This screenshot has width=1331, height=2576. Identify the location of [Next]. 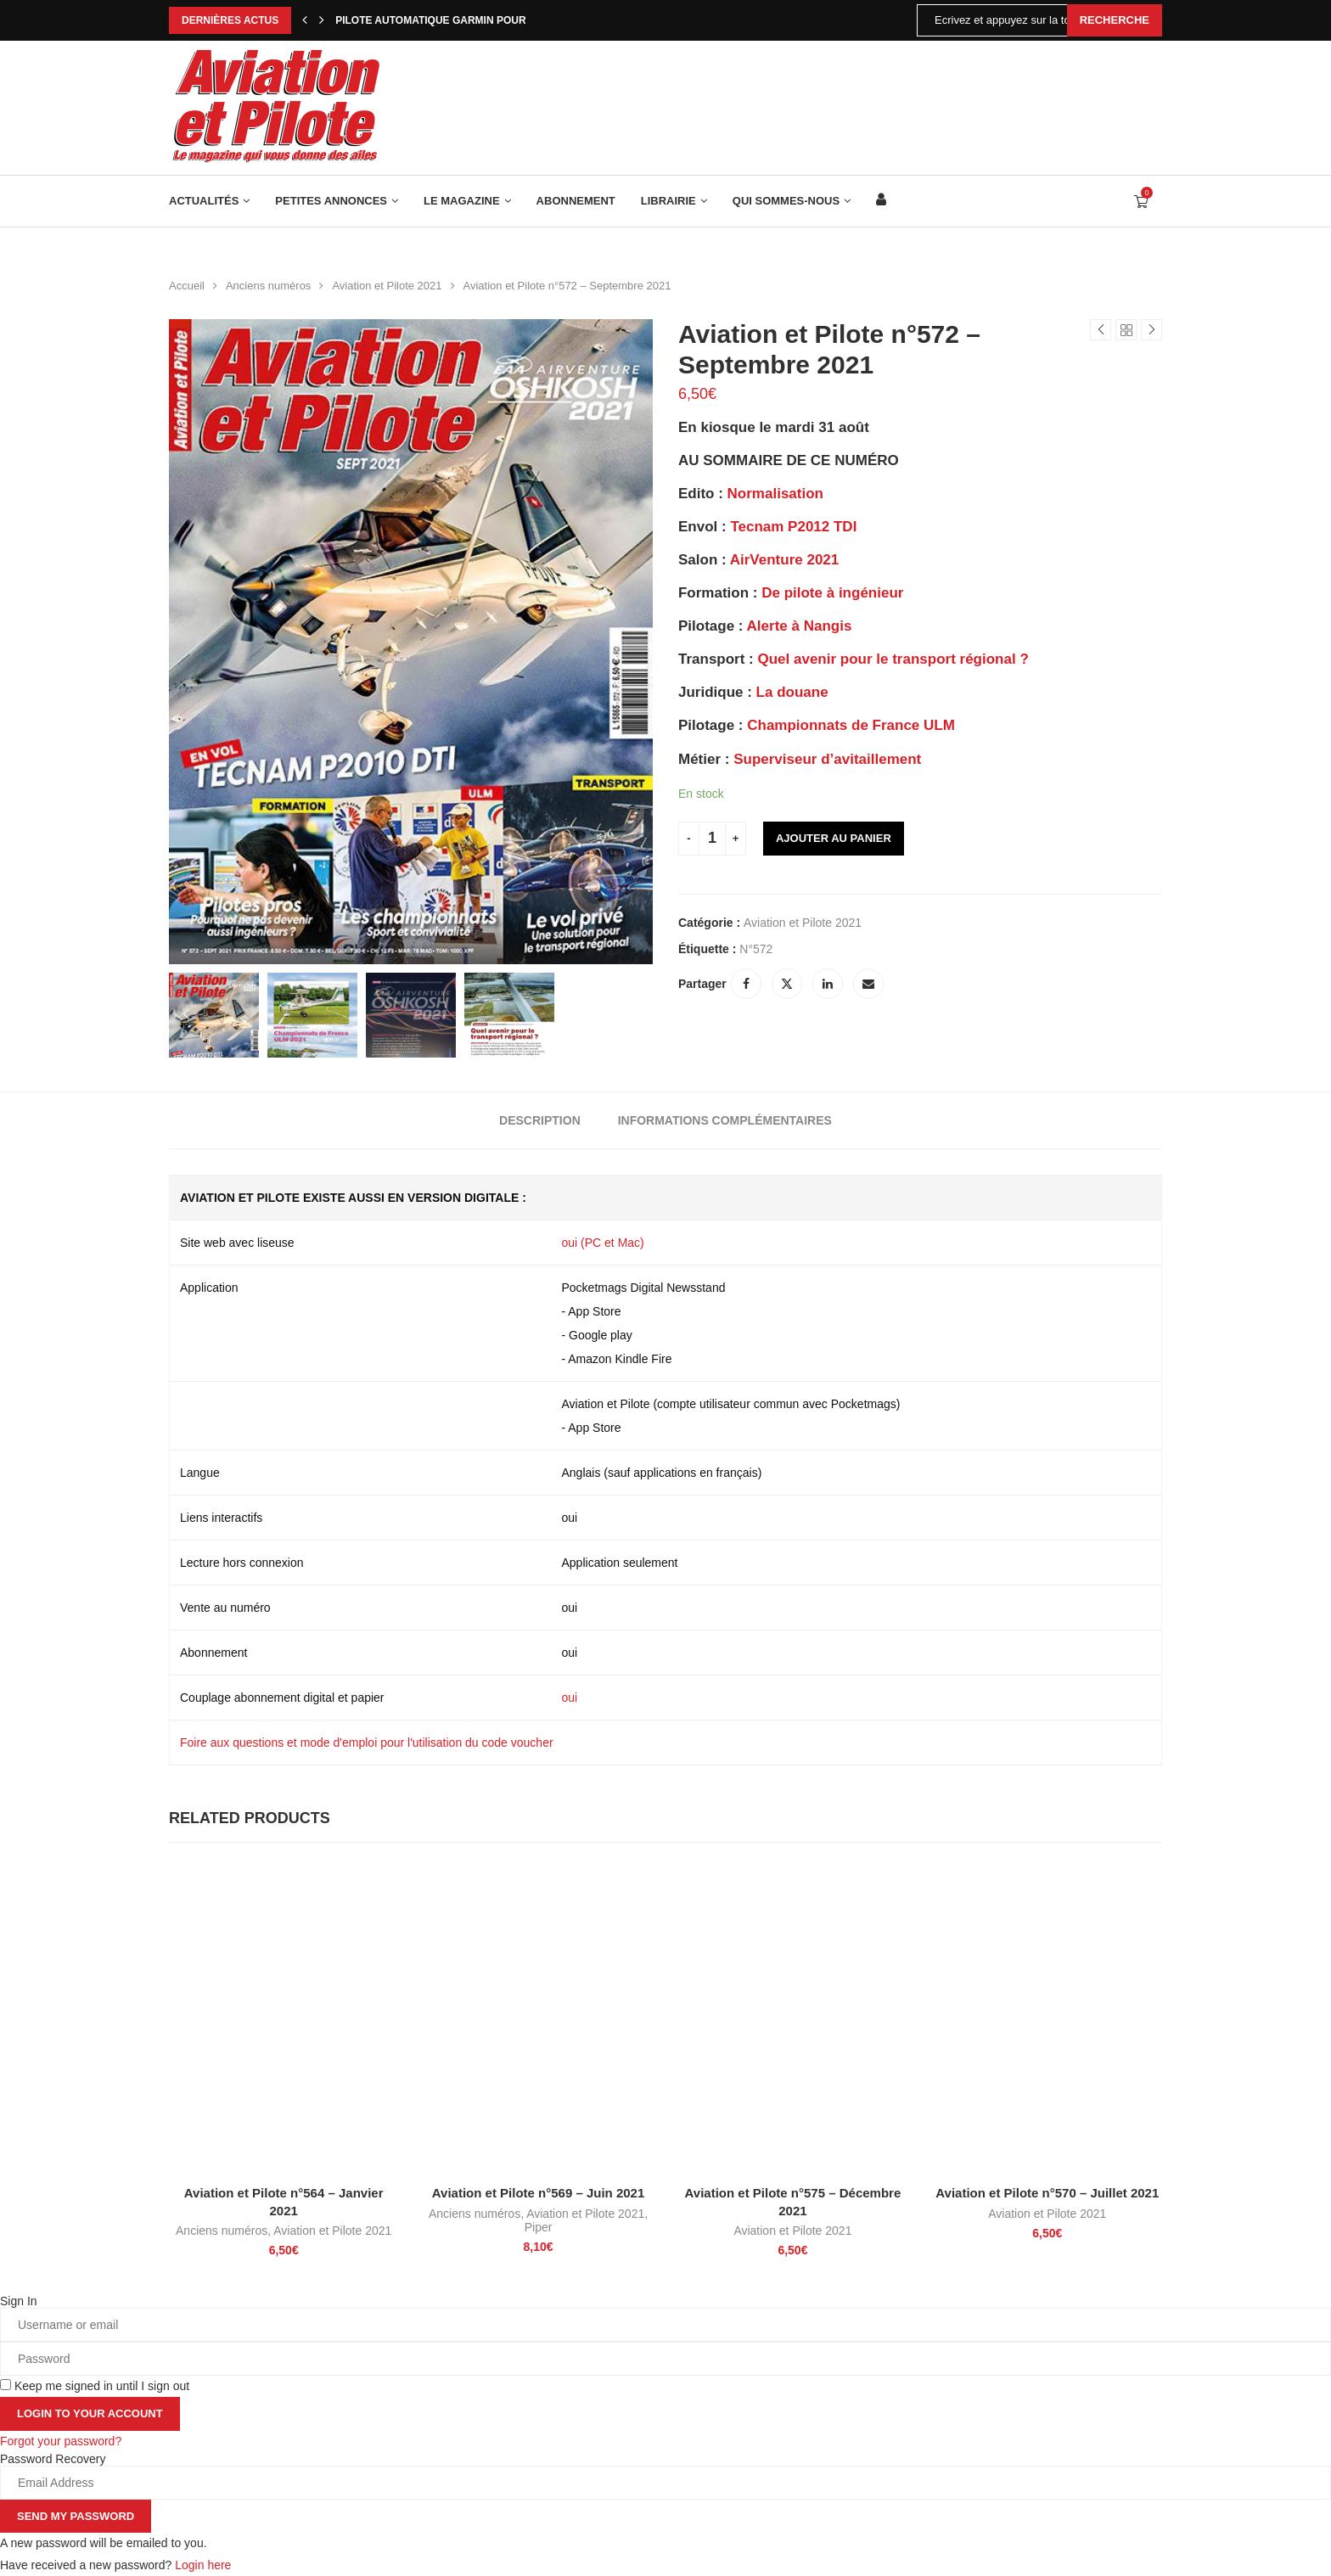
(322, 20).